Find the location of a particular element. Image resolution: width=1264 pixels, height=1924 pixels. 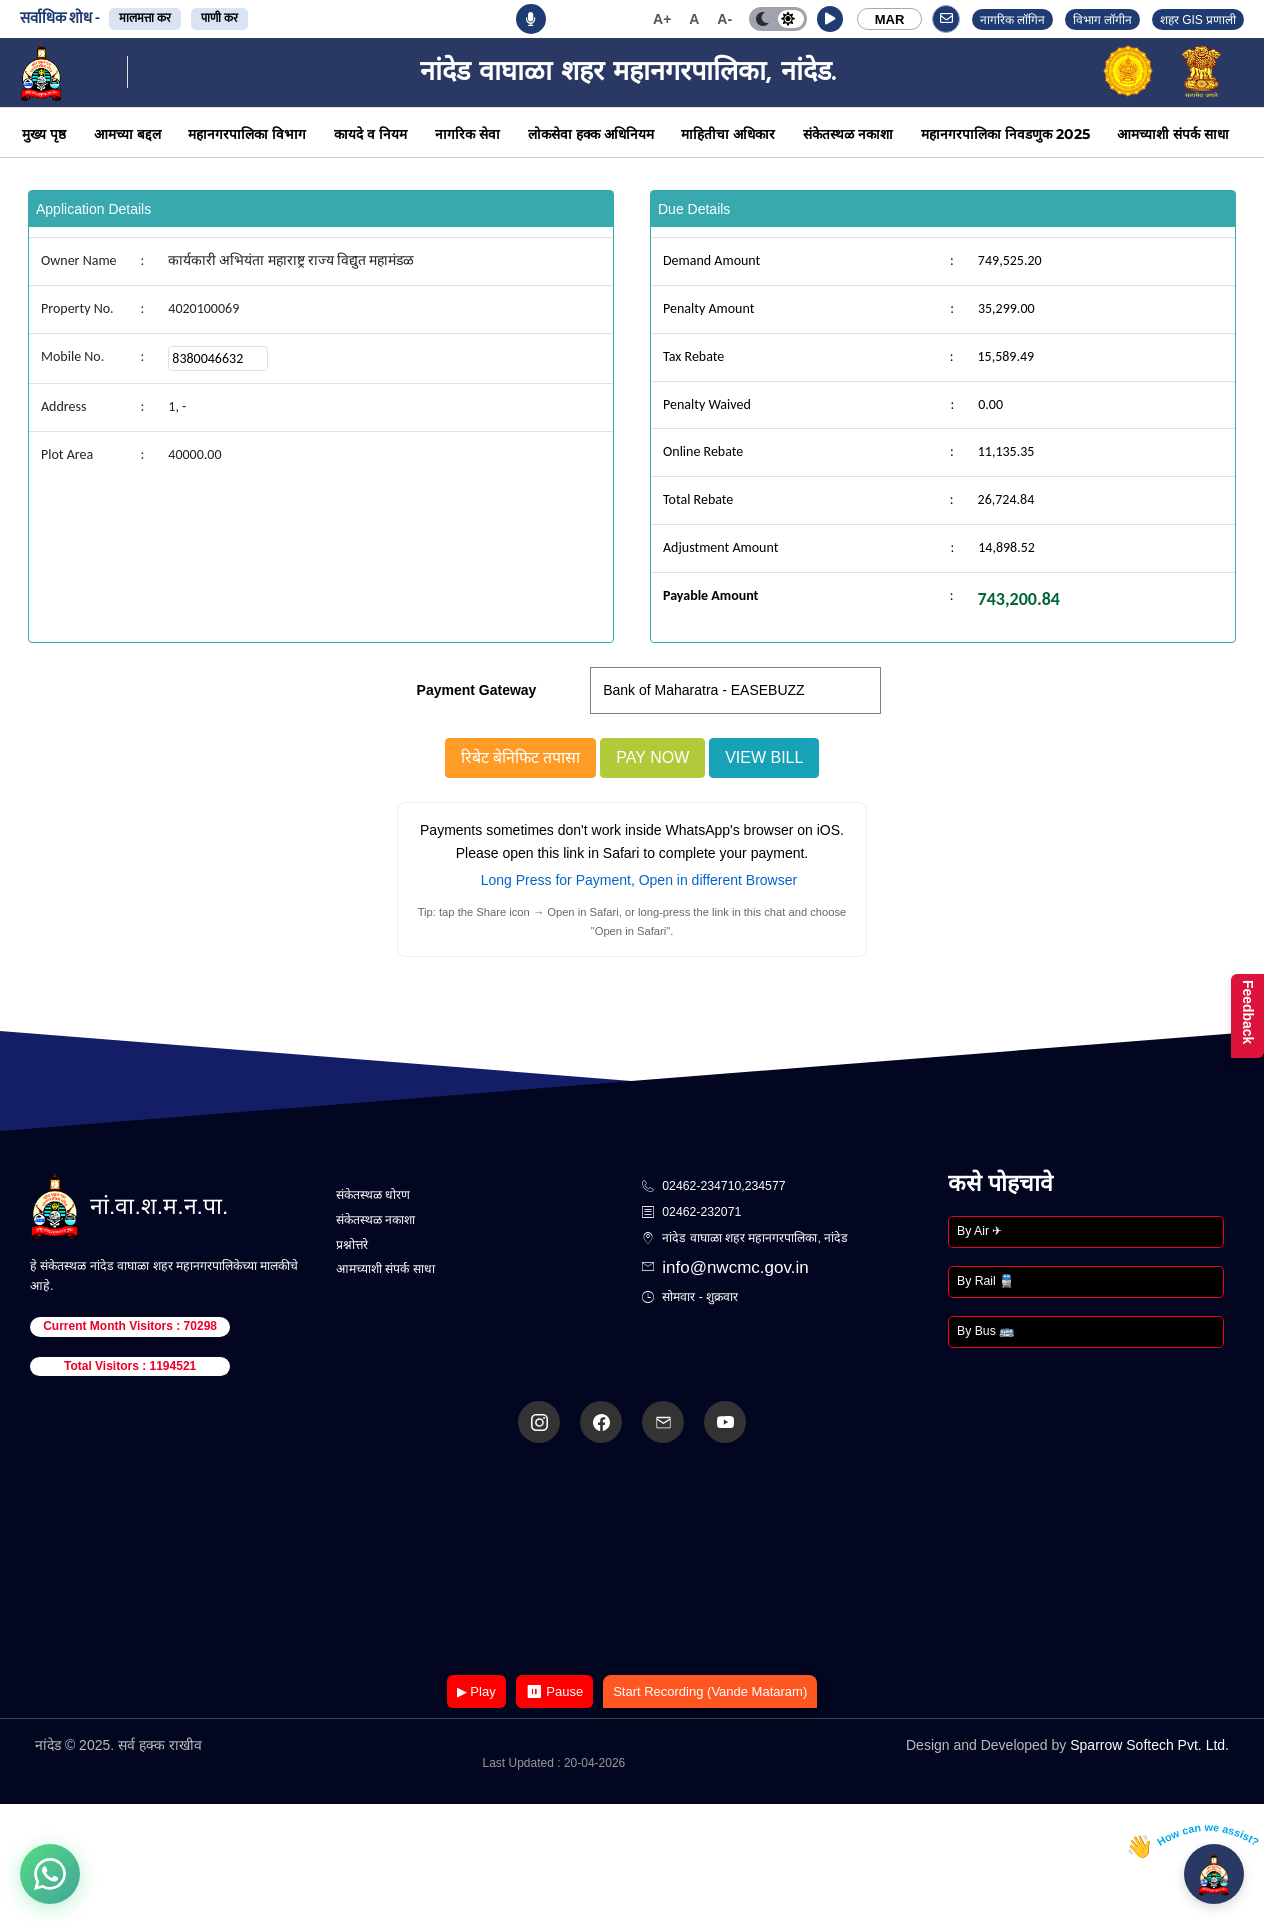

आमच्याशी संपर्क साधा is located at coordinates (1173, 134).